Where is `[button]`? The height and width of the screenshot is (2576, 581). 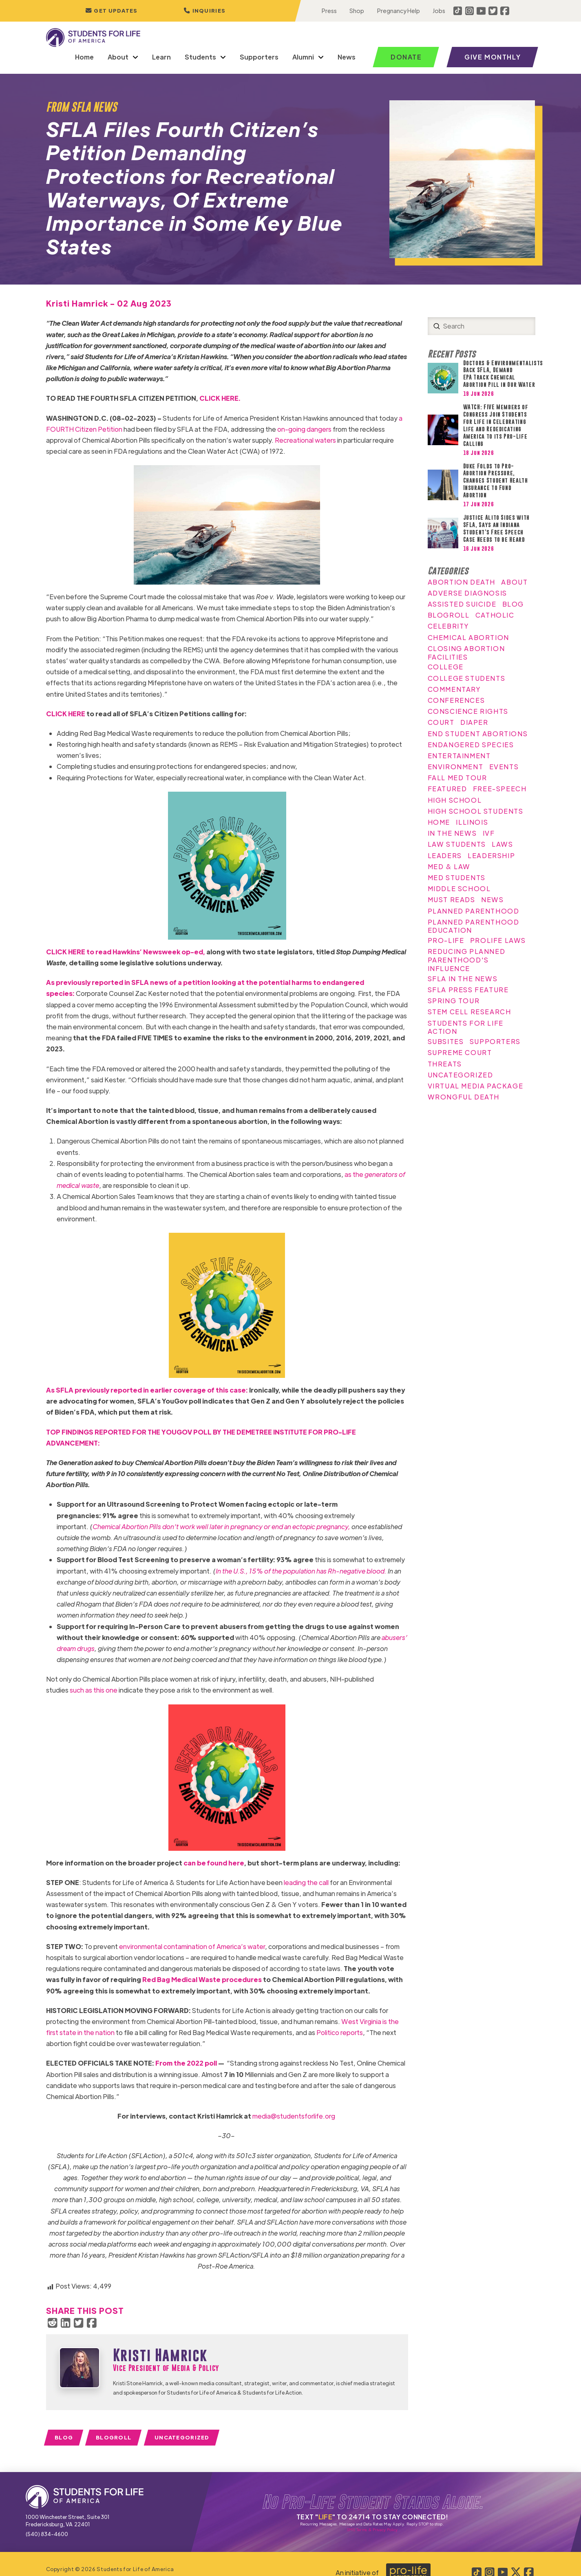
[button] is located at coordinates (204, 11).